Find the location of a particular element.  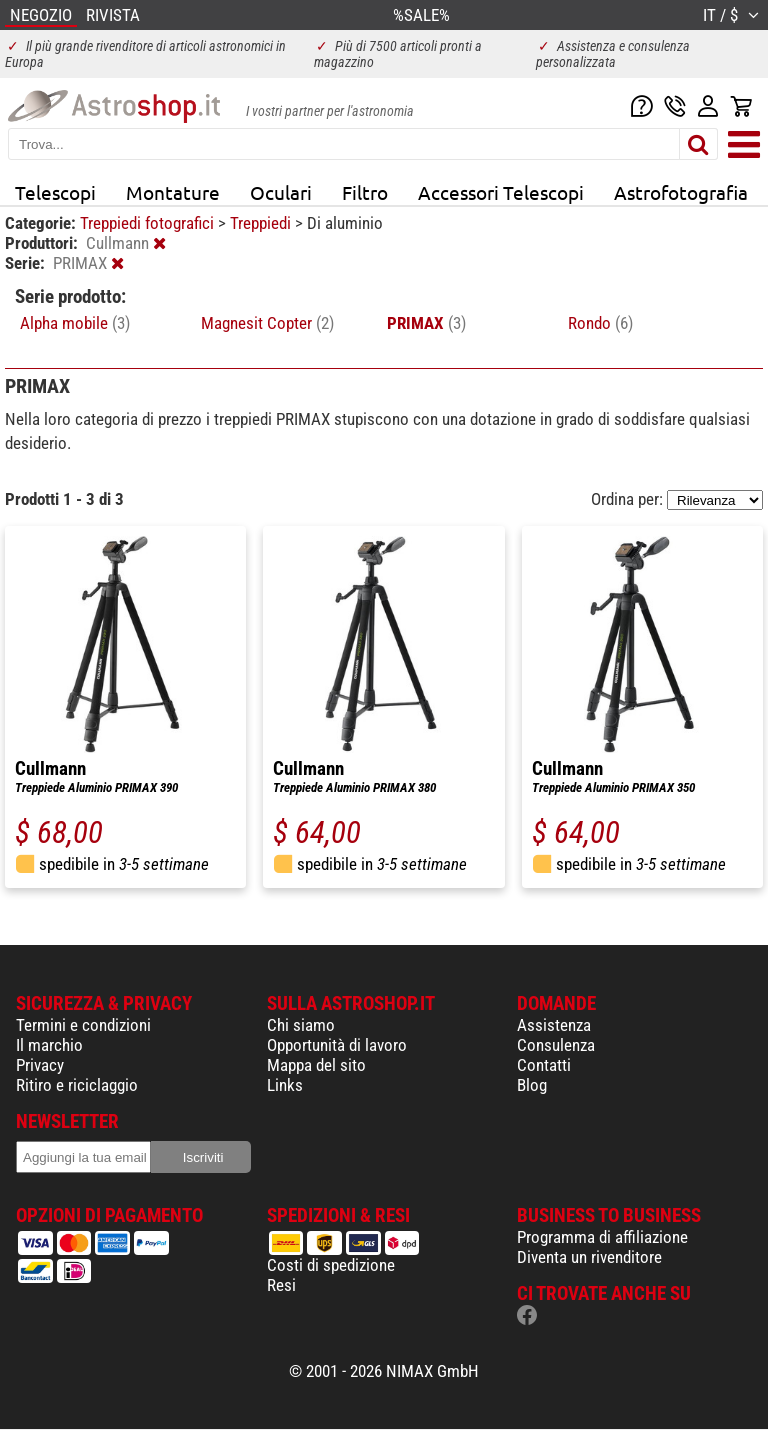

Consulenza is located at coordinates (556, 1045).